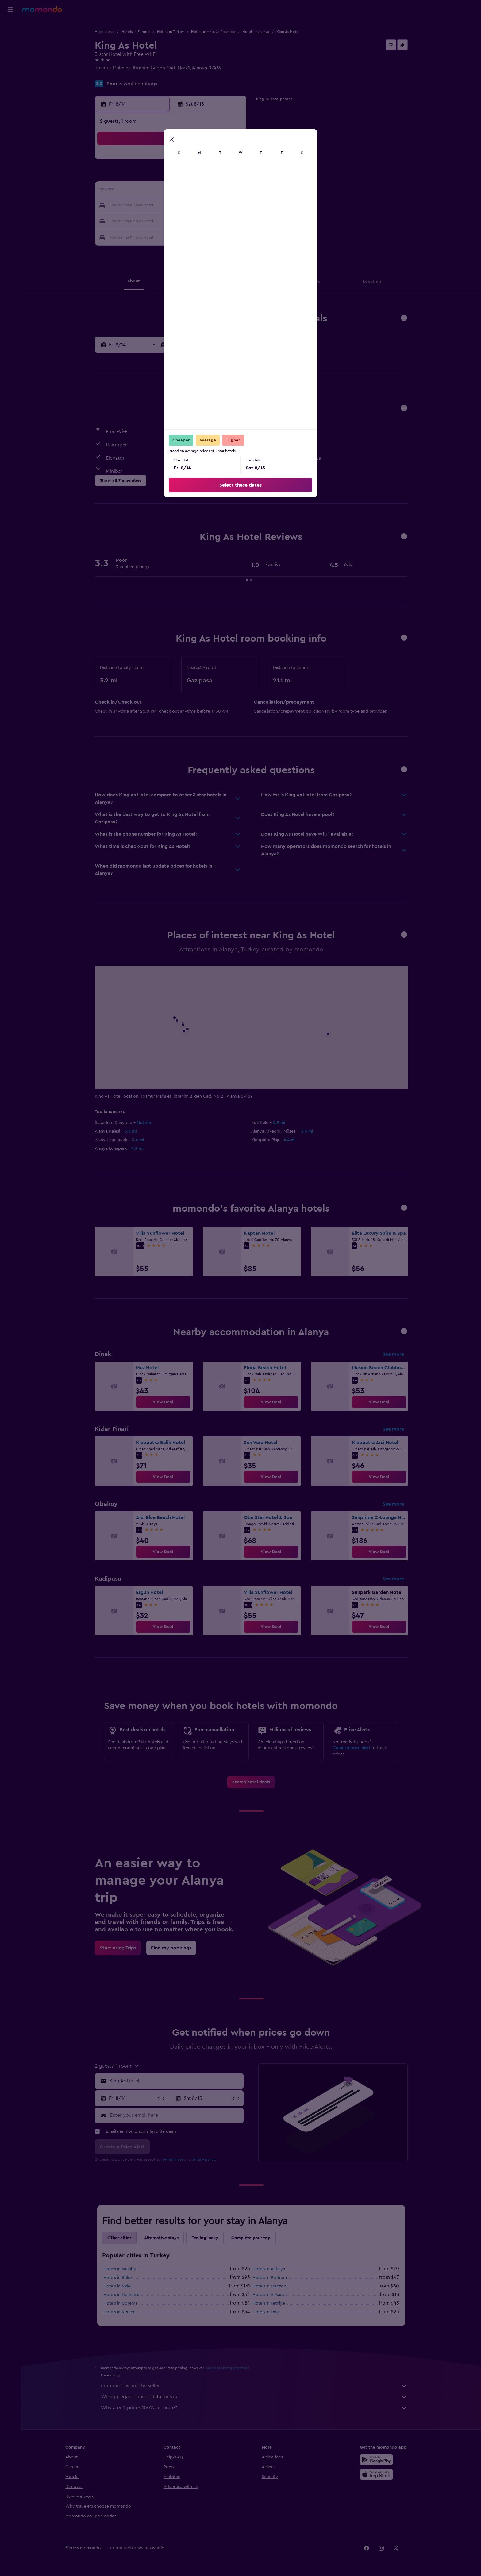  Describe the element at coordinates (268, 2303) in the screenshot. I see `Hotels in Fethiye` at that location.